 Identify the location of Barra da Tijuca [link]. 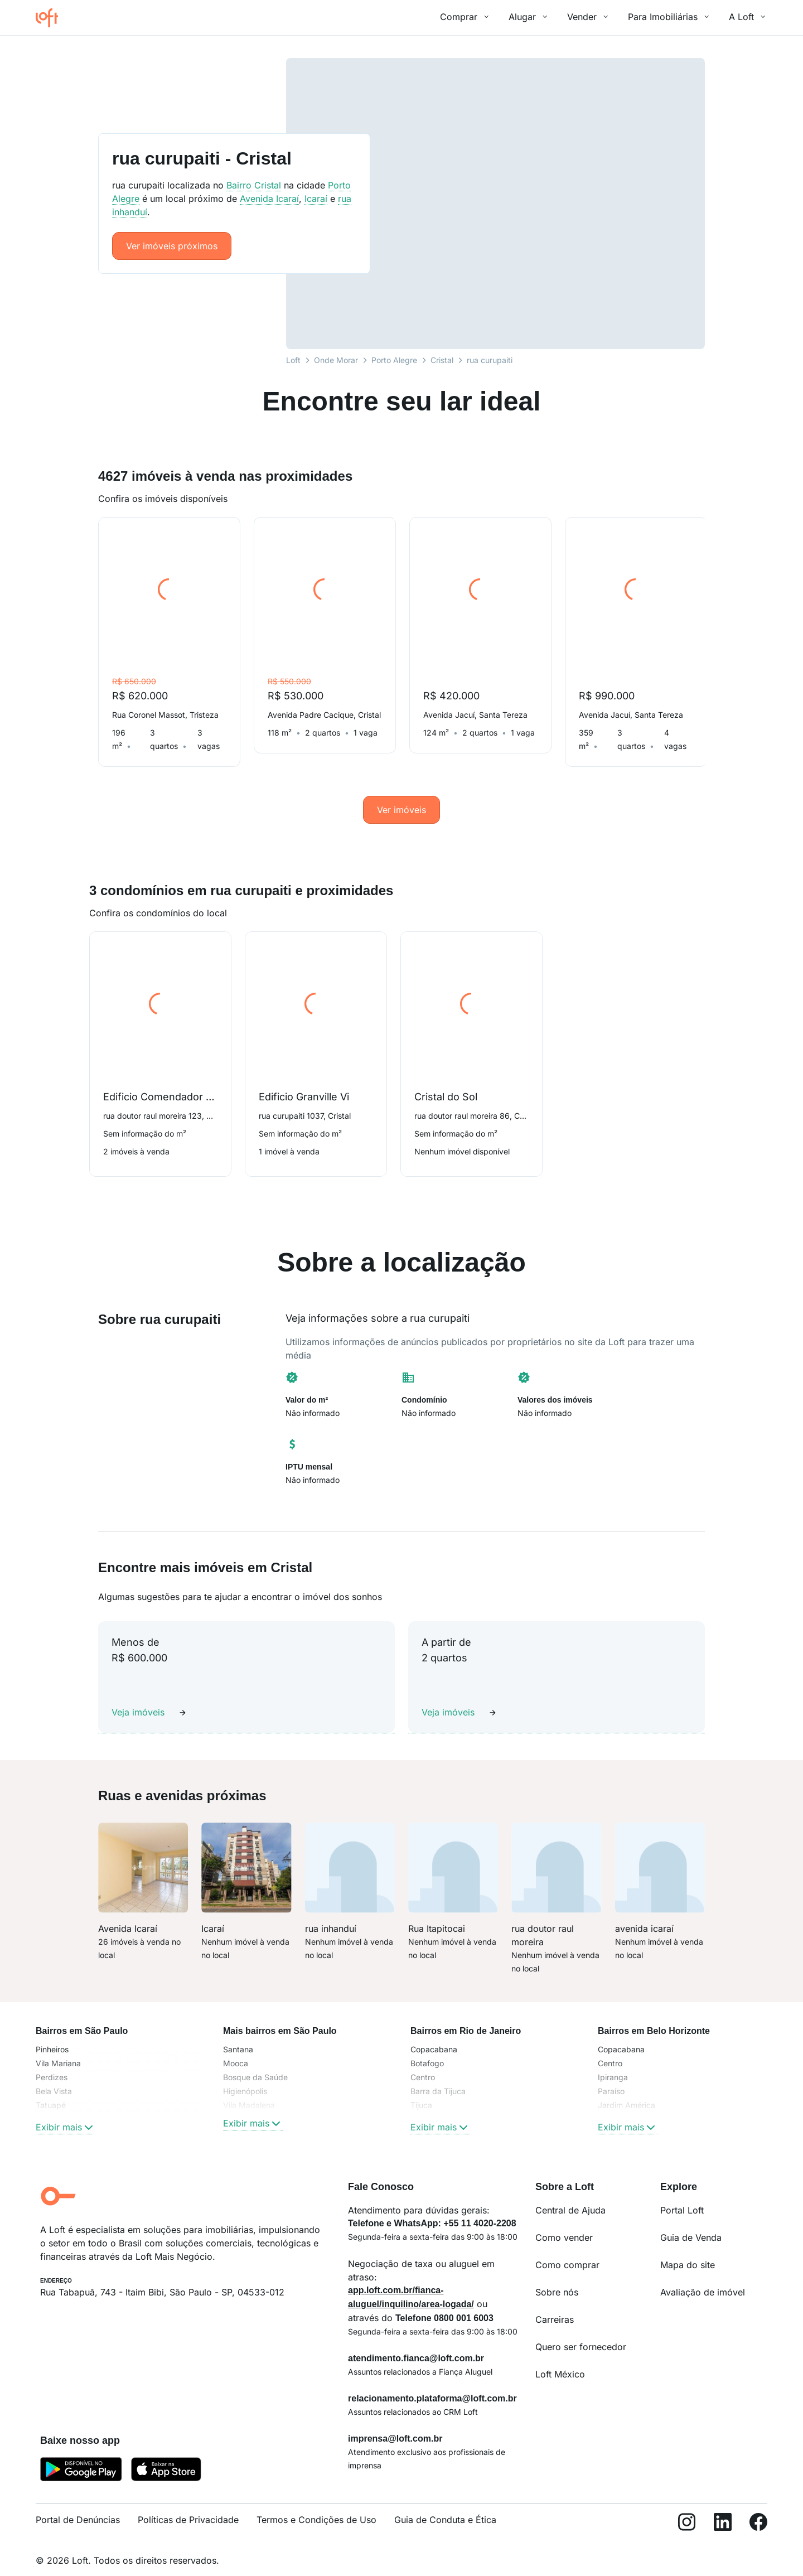
(438, 2077).